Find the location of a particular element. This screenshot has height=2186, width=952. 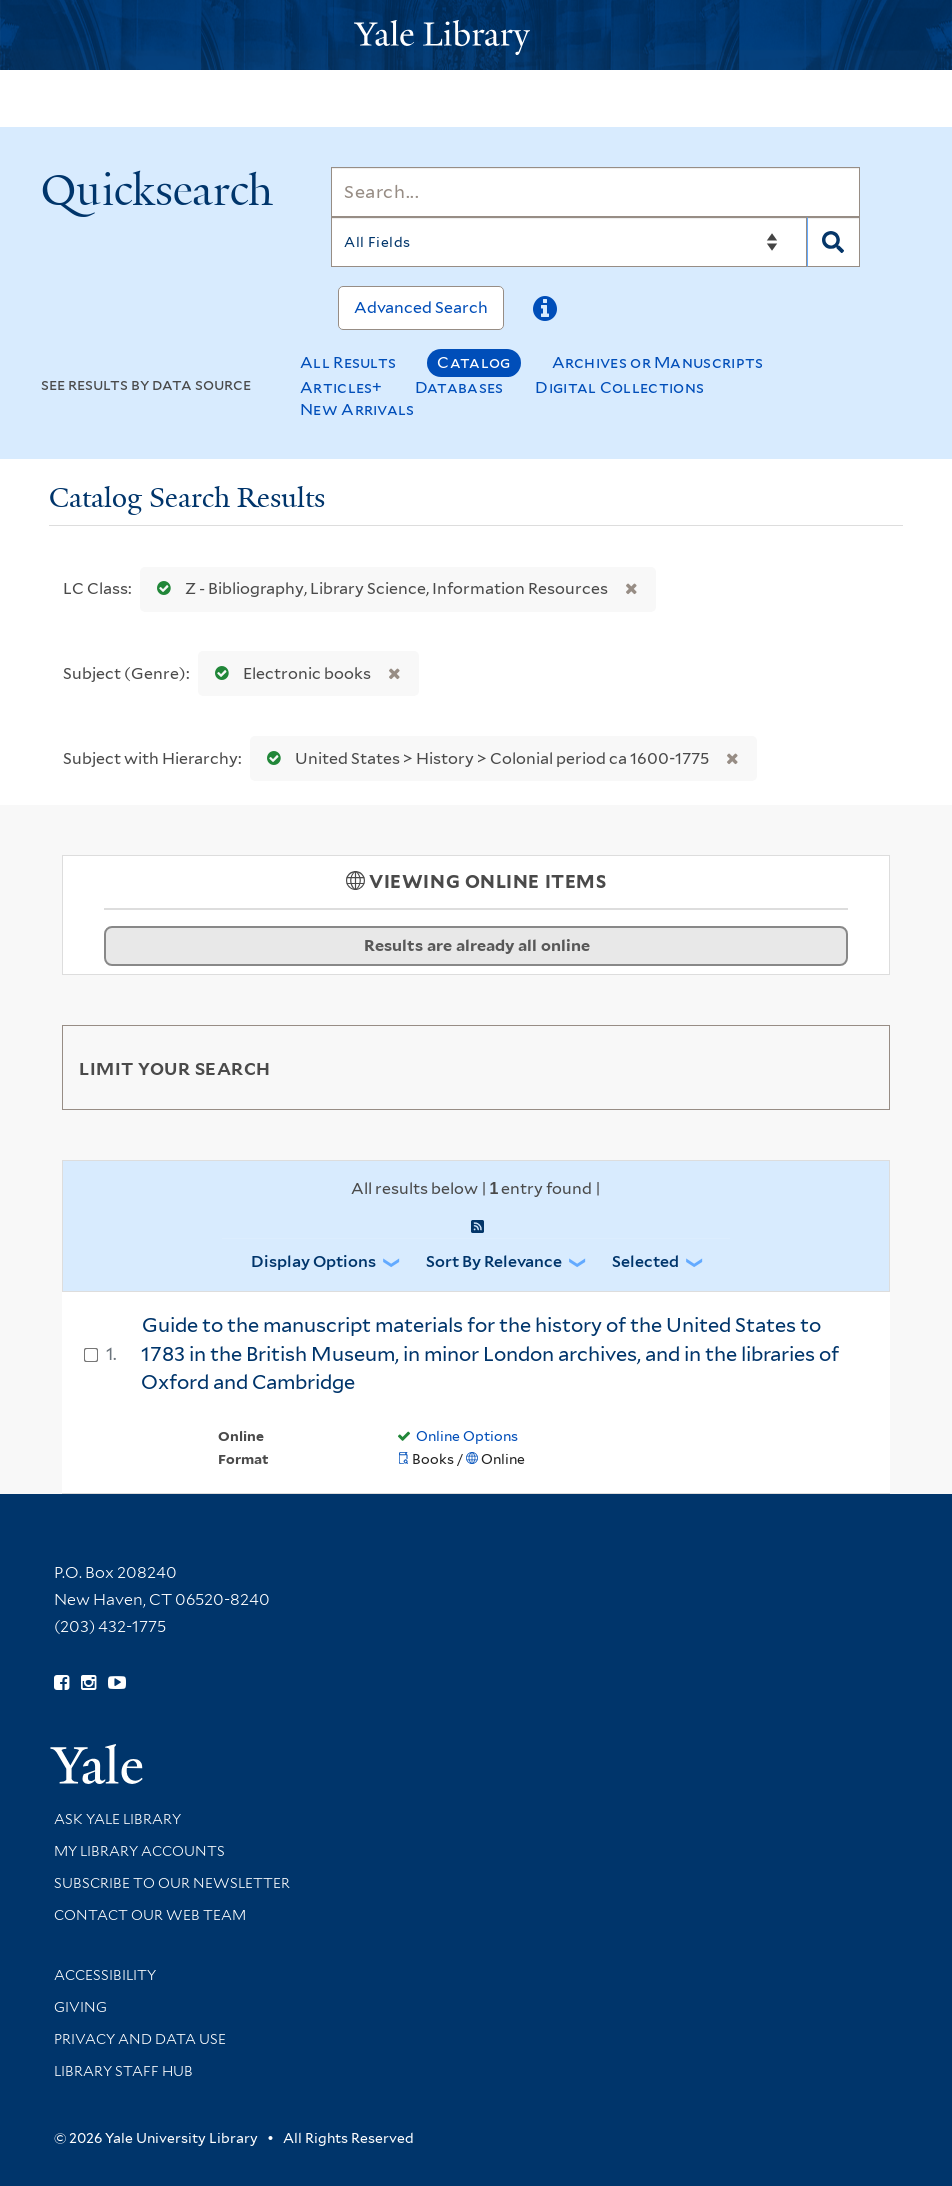

Ask Yale Library is located at coordinates (117, 1819).